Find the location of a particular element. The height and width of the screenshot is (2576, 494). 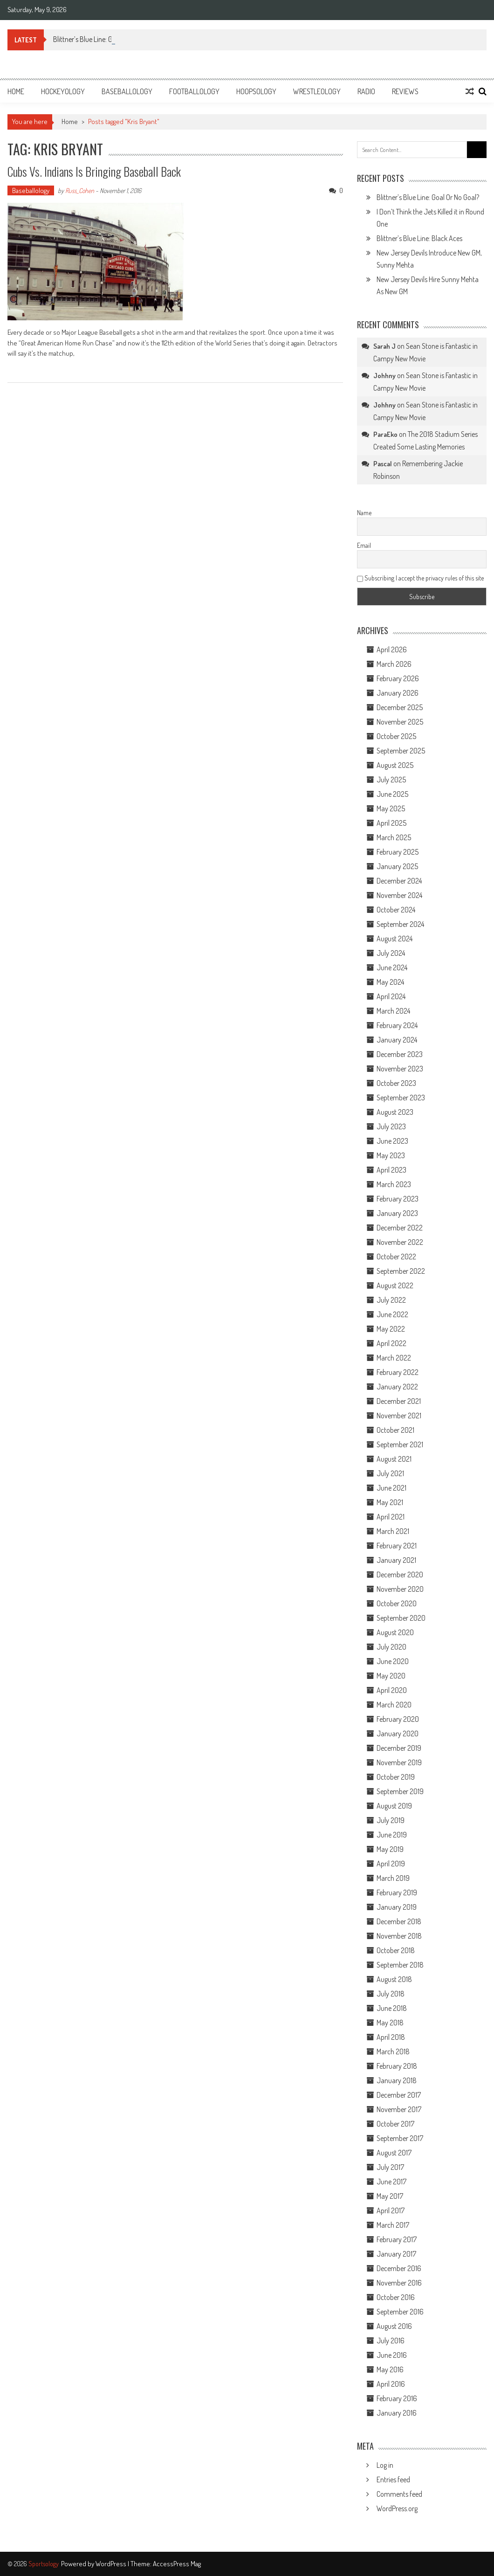

Cubs vs. Indians is Bringing Baseball Back is located at coordinates (94, 171).